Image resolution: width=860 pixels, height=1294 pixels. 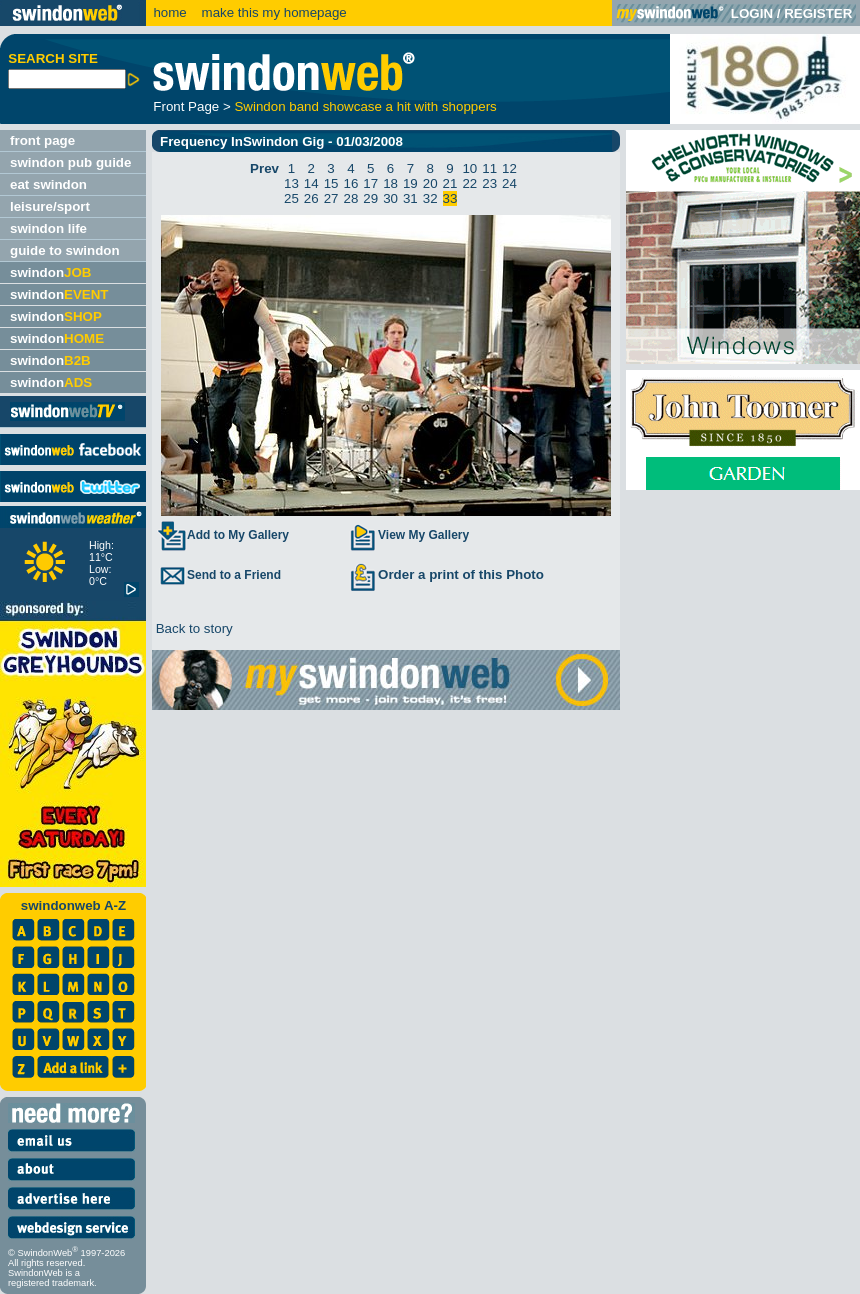 What do you see at coordinates (469, 168) in the screenshot?
I see `10` at bounding box center [469, 168].